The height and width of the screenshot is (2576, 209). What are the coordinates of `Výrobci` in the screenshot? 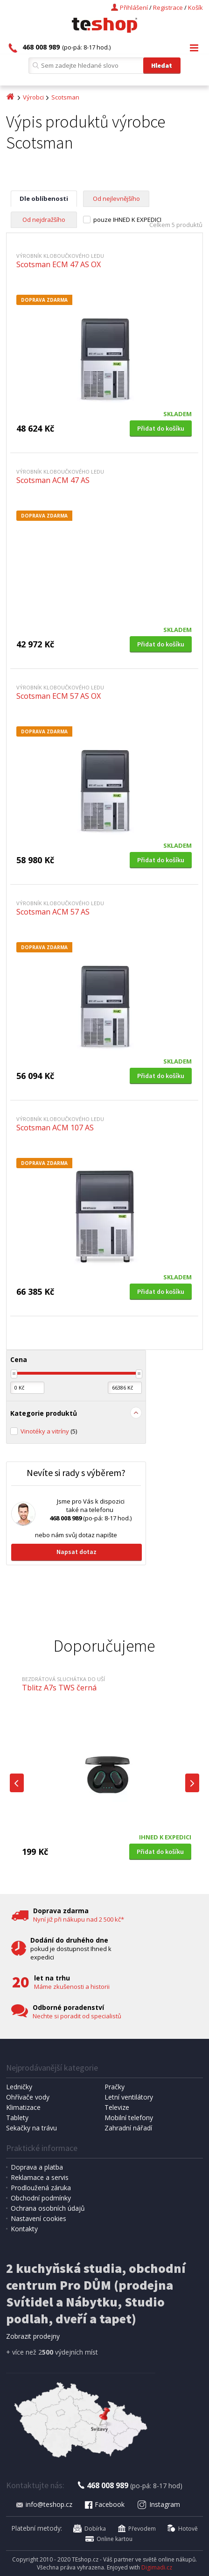 It's located at (33, 97).